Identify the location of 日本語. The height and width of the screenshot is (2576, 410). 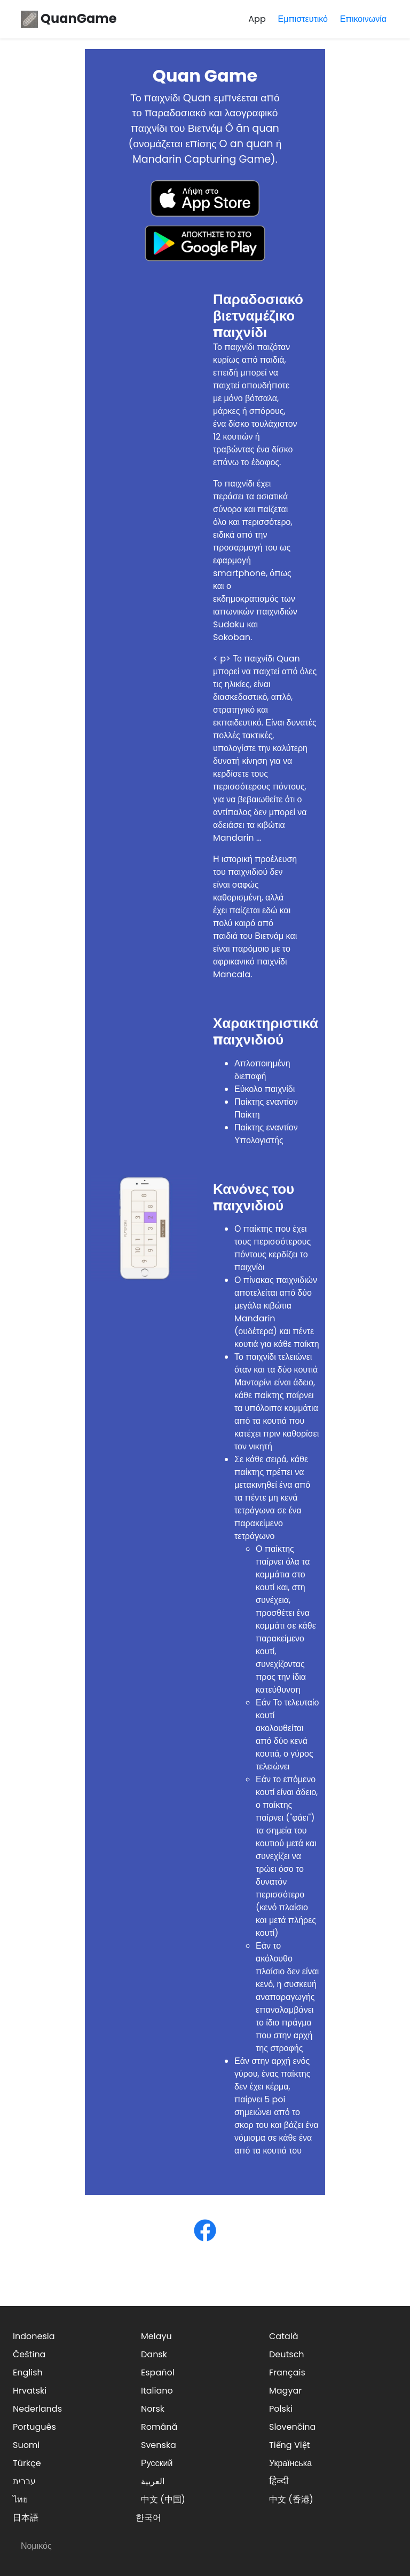
(25, 2517).